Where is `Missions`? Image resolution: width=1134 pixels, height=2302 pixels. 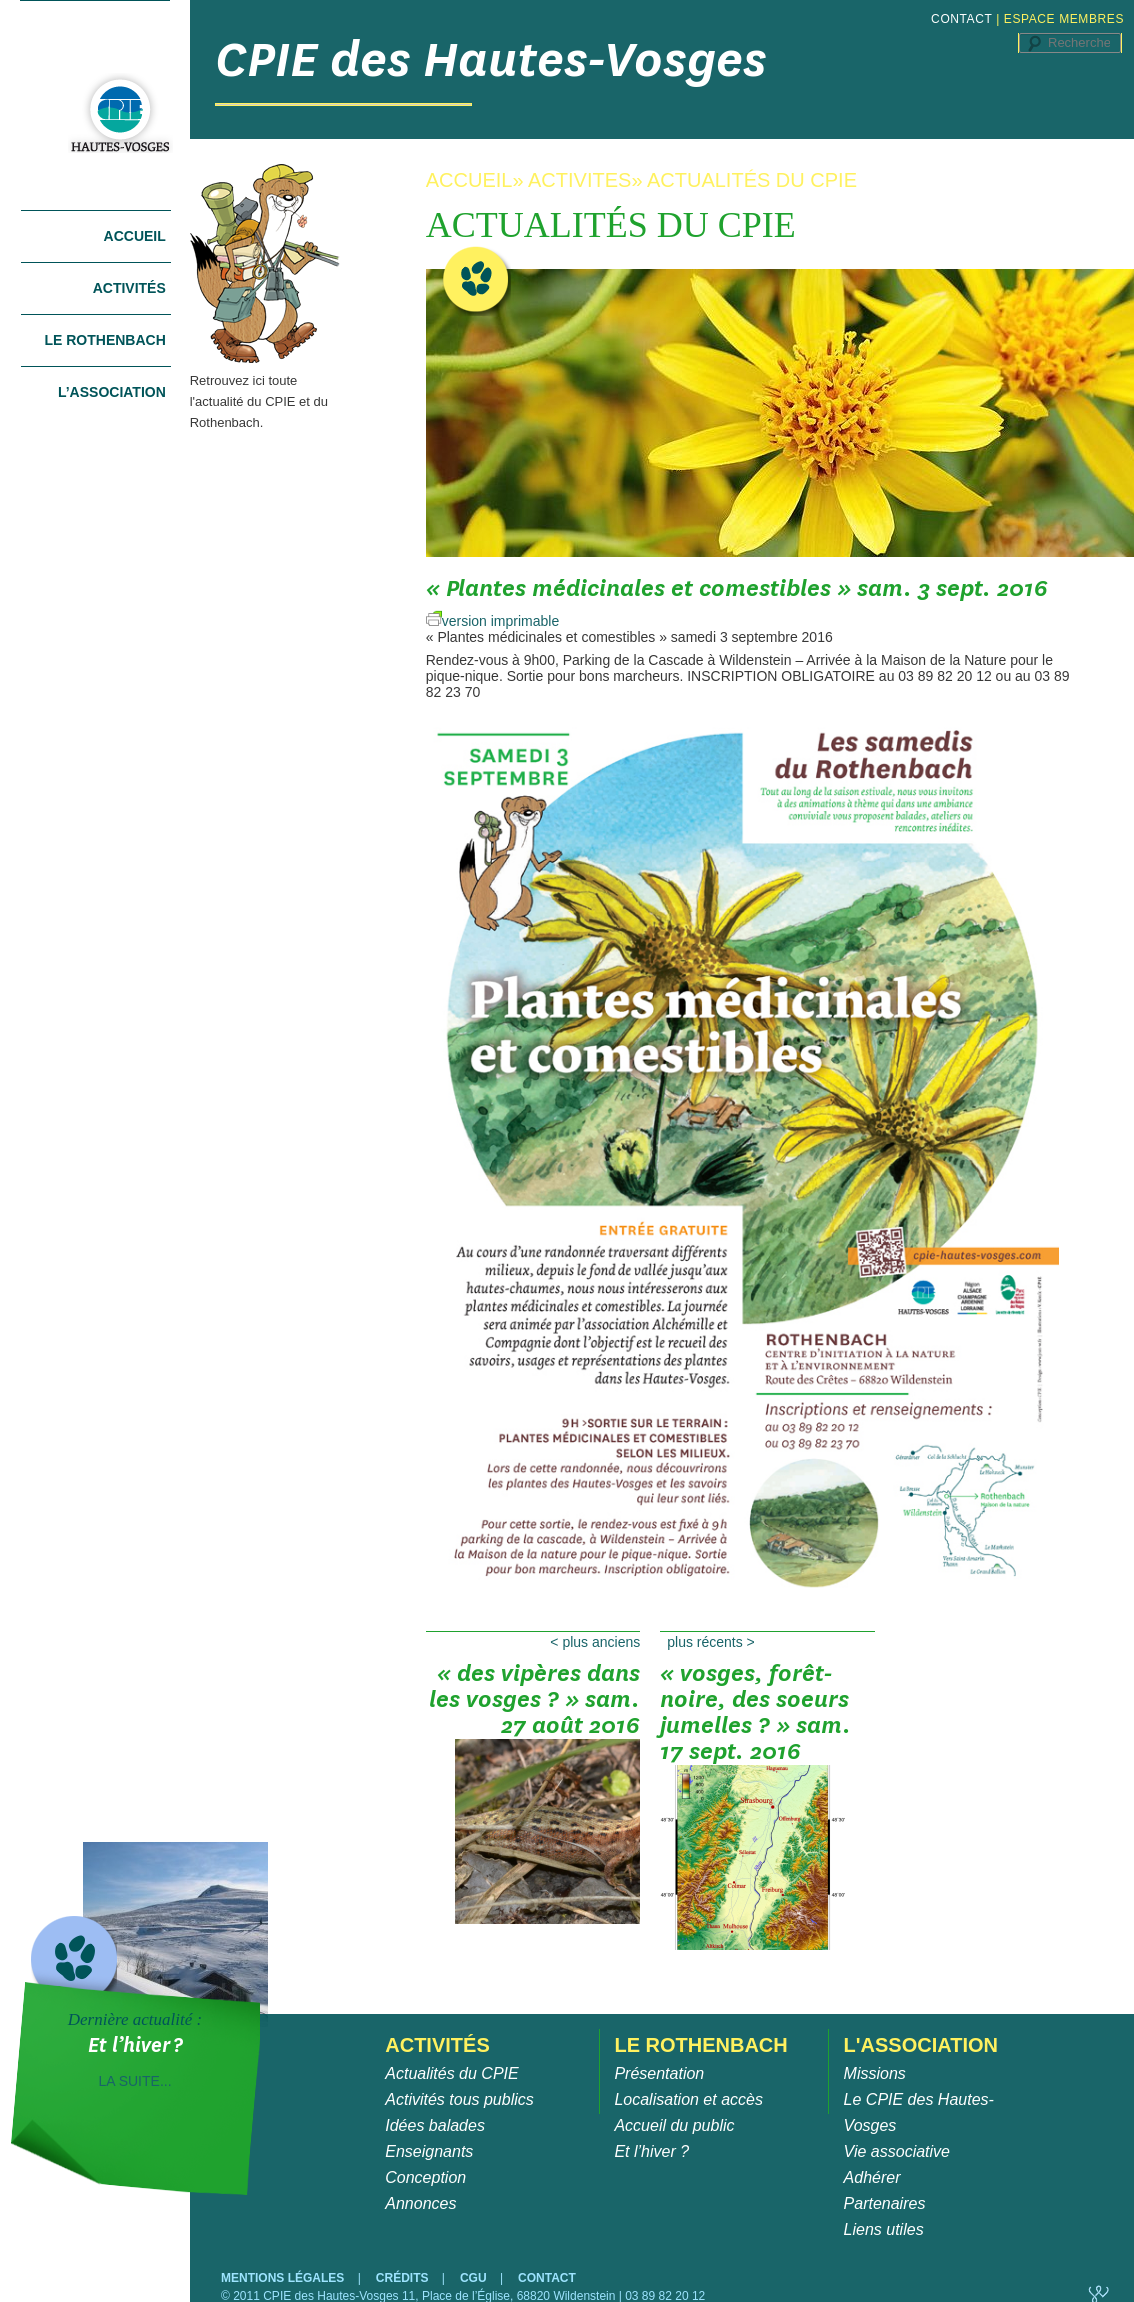 Missions is located at coordinates (875, 2073).